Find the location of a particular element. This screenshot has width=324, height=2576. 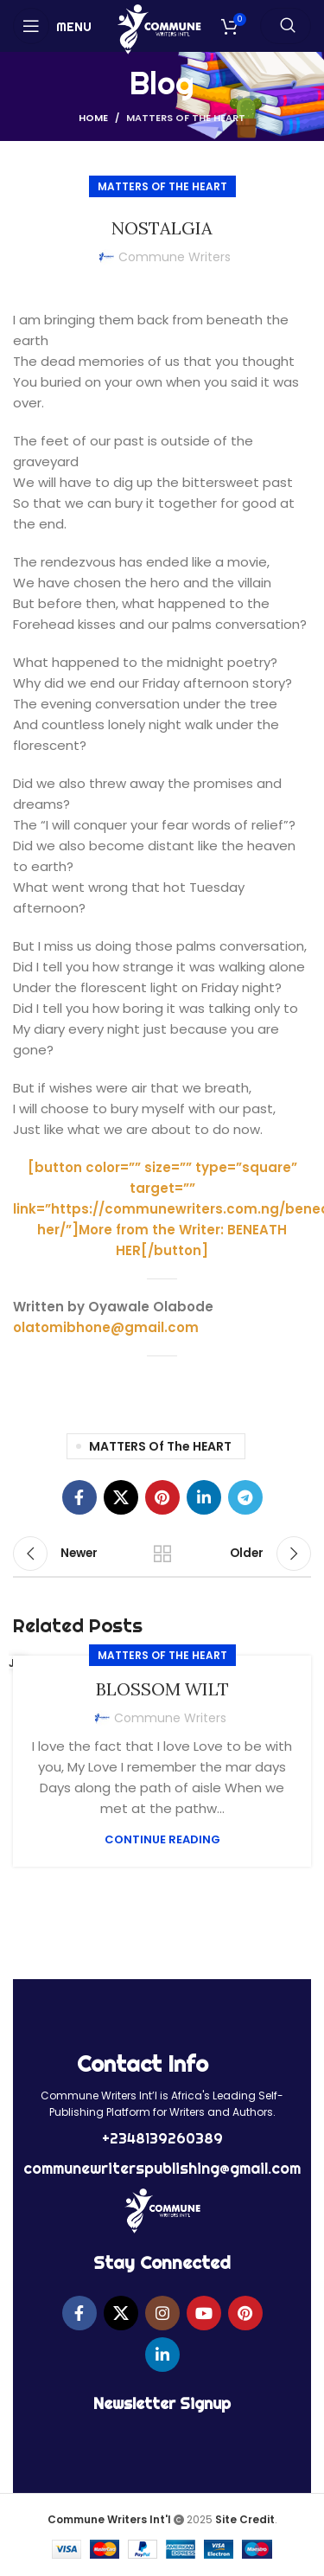

Continue reading is located at coordinates (162, 1839).